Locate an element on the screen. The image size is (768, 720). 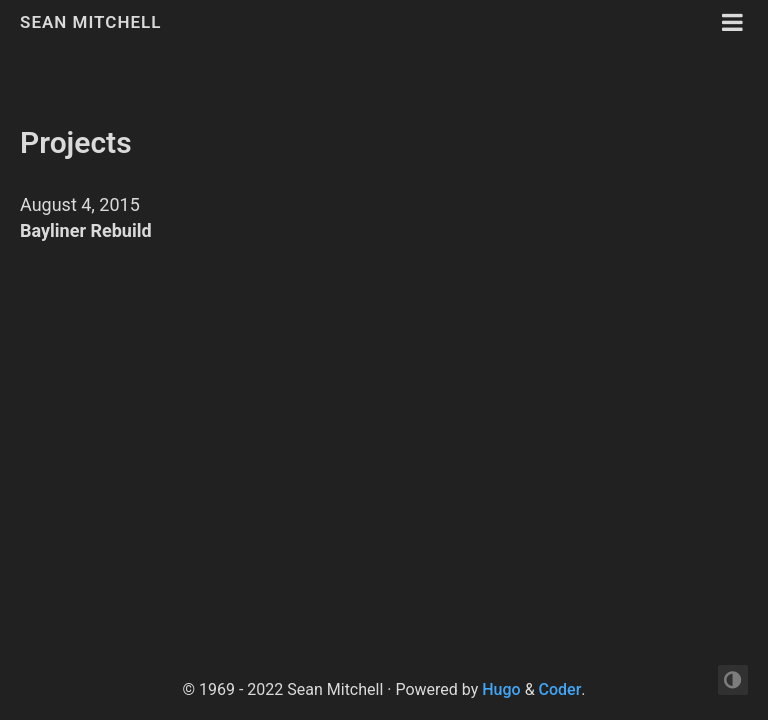
Hugo is located at coordinates (501, 689).